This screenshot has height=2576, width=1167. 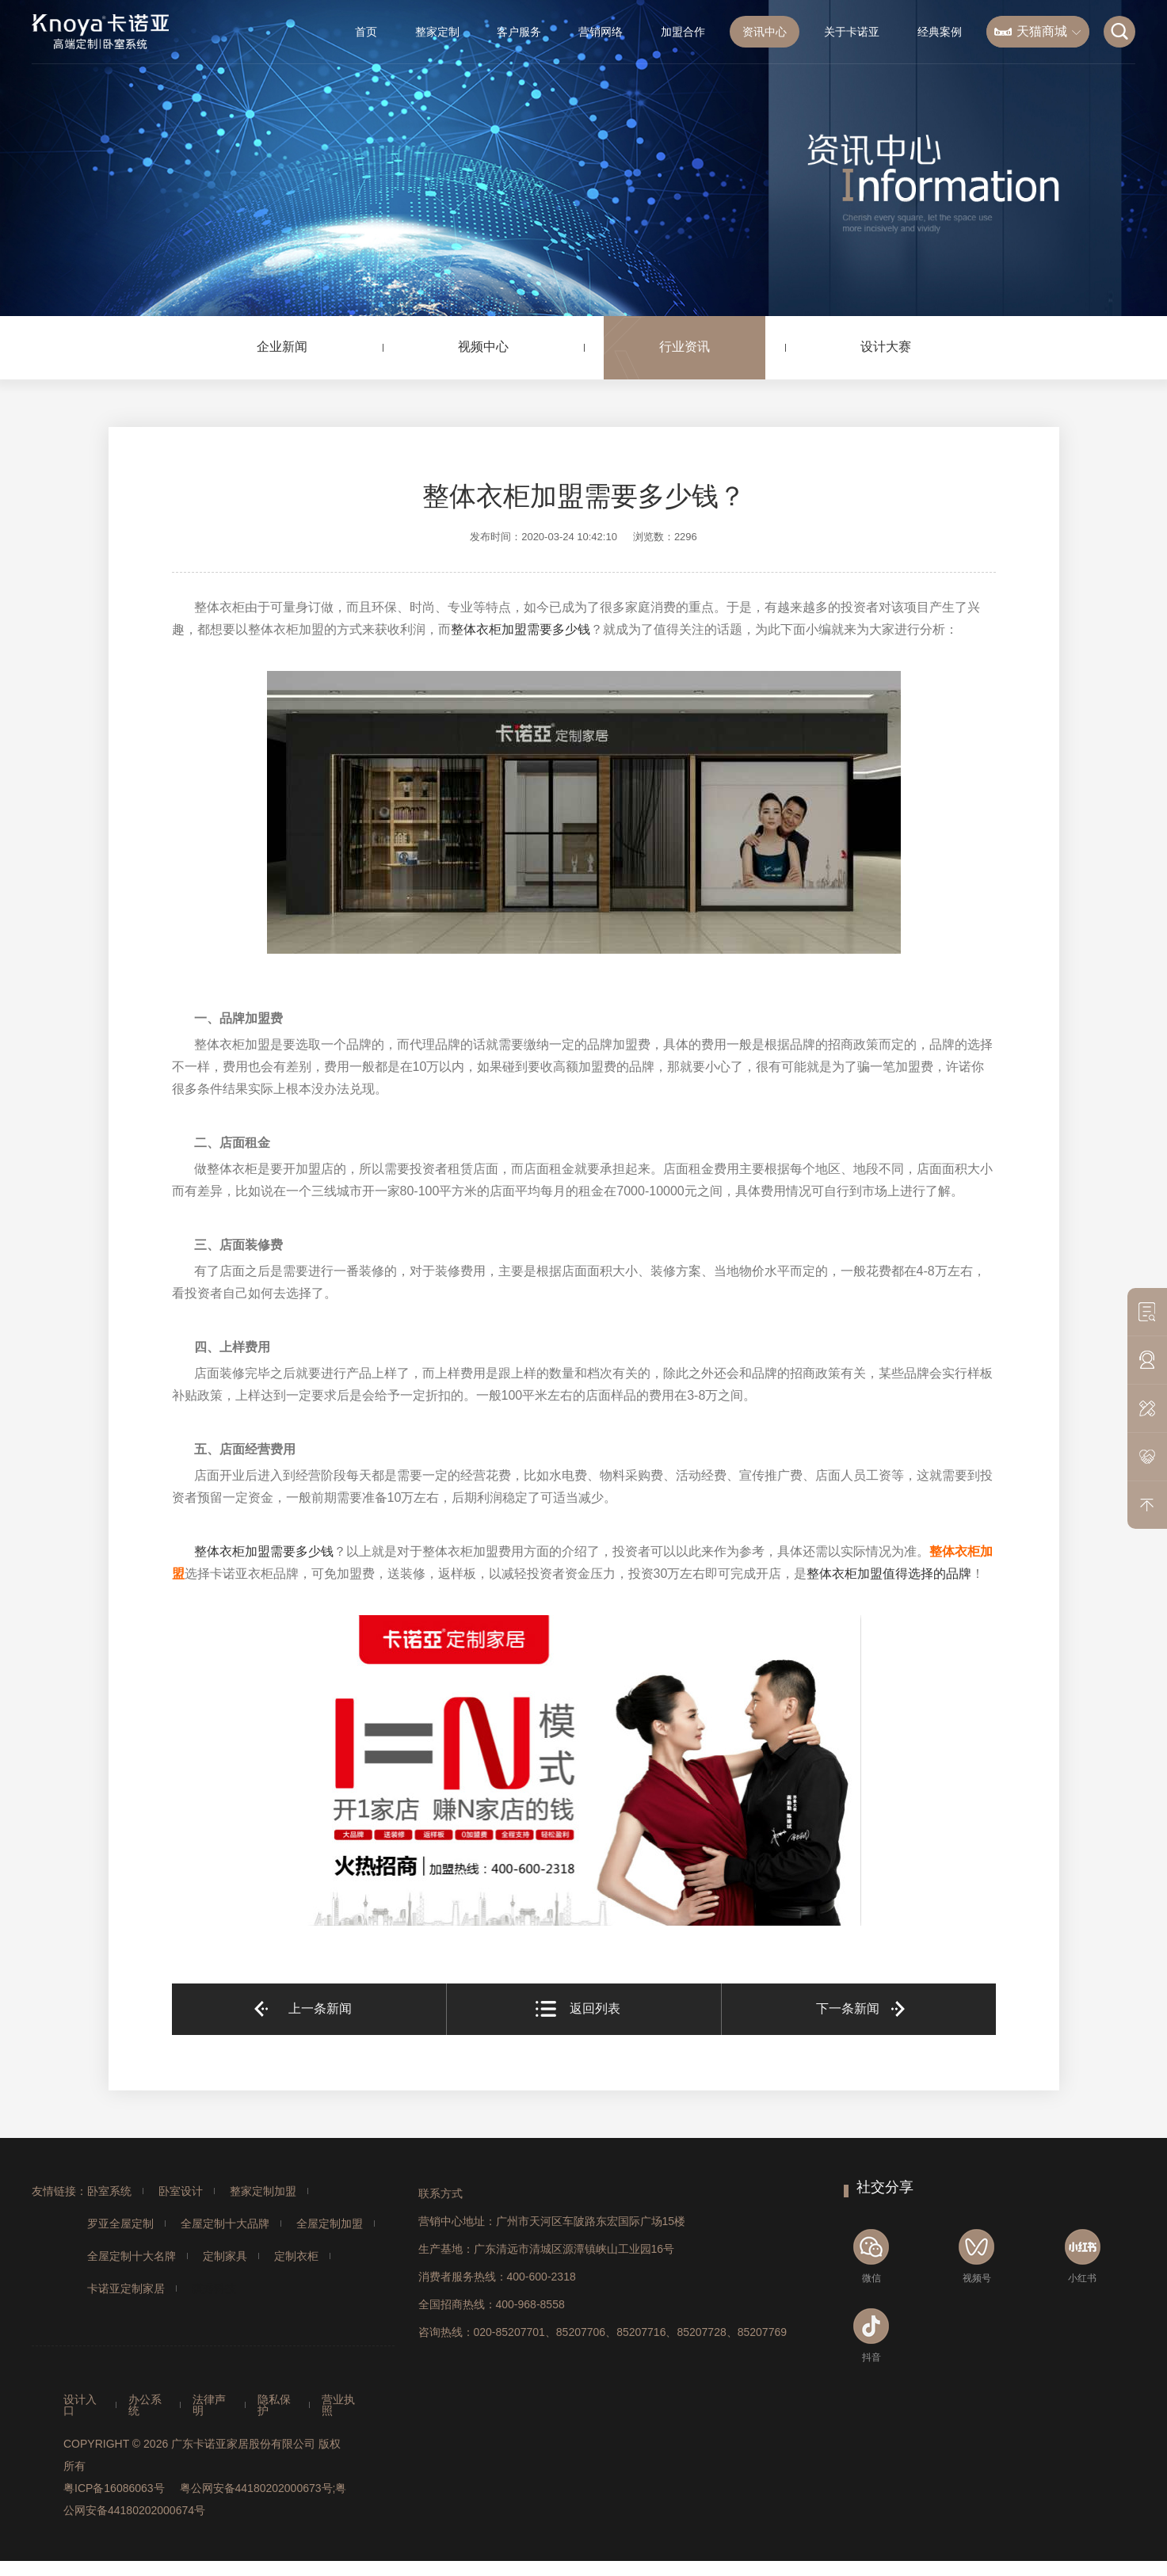 What do you see at coordinates (80, 2405) in the screenshot?
I see `设计入口` at bounding box center [80, 2405].